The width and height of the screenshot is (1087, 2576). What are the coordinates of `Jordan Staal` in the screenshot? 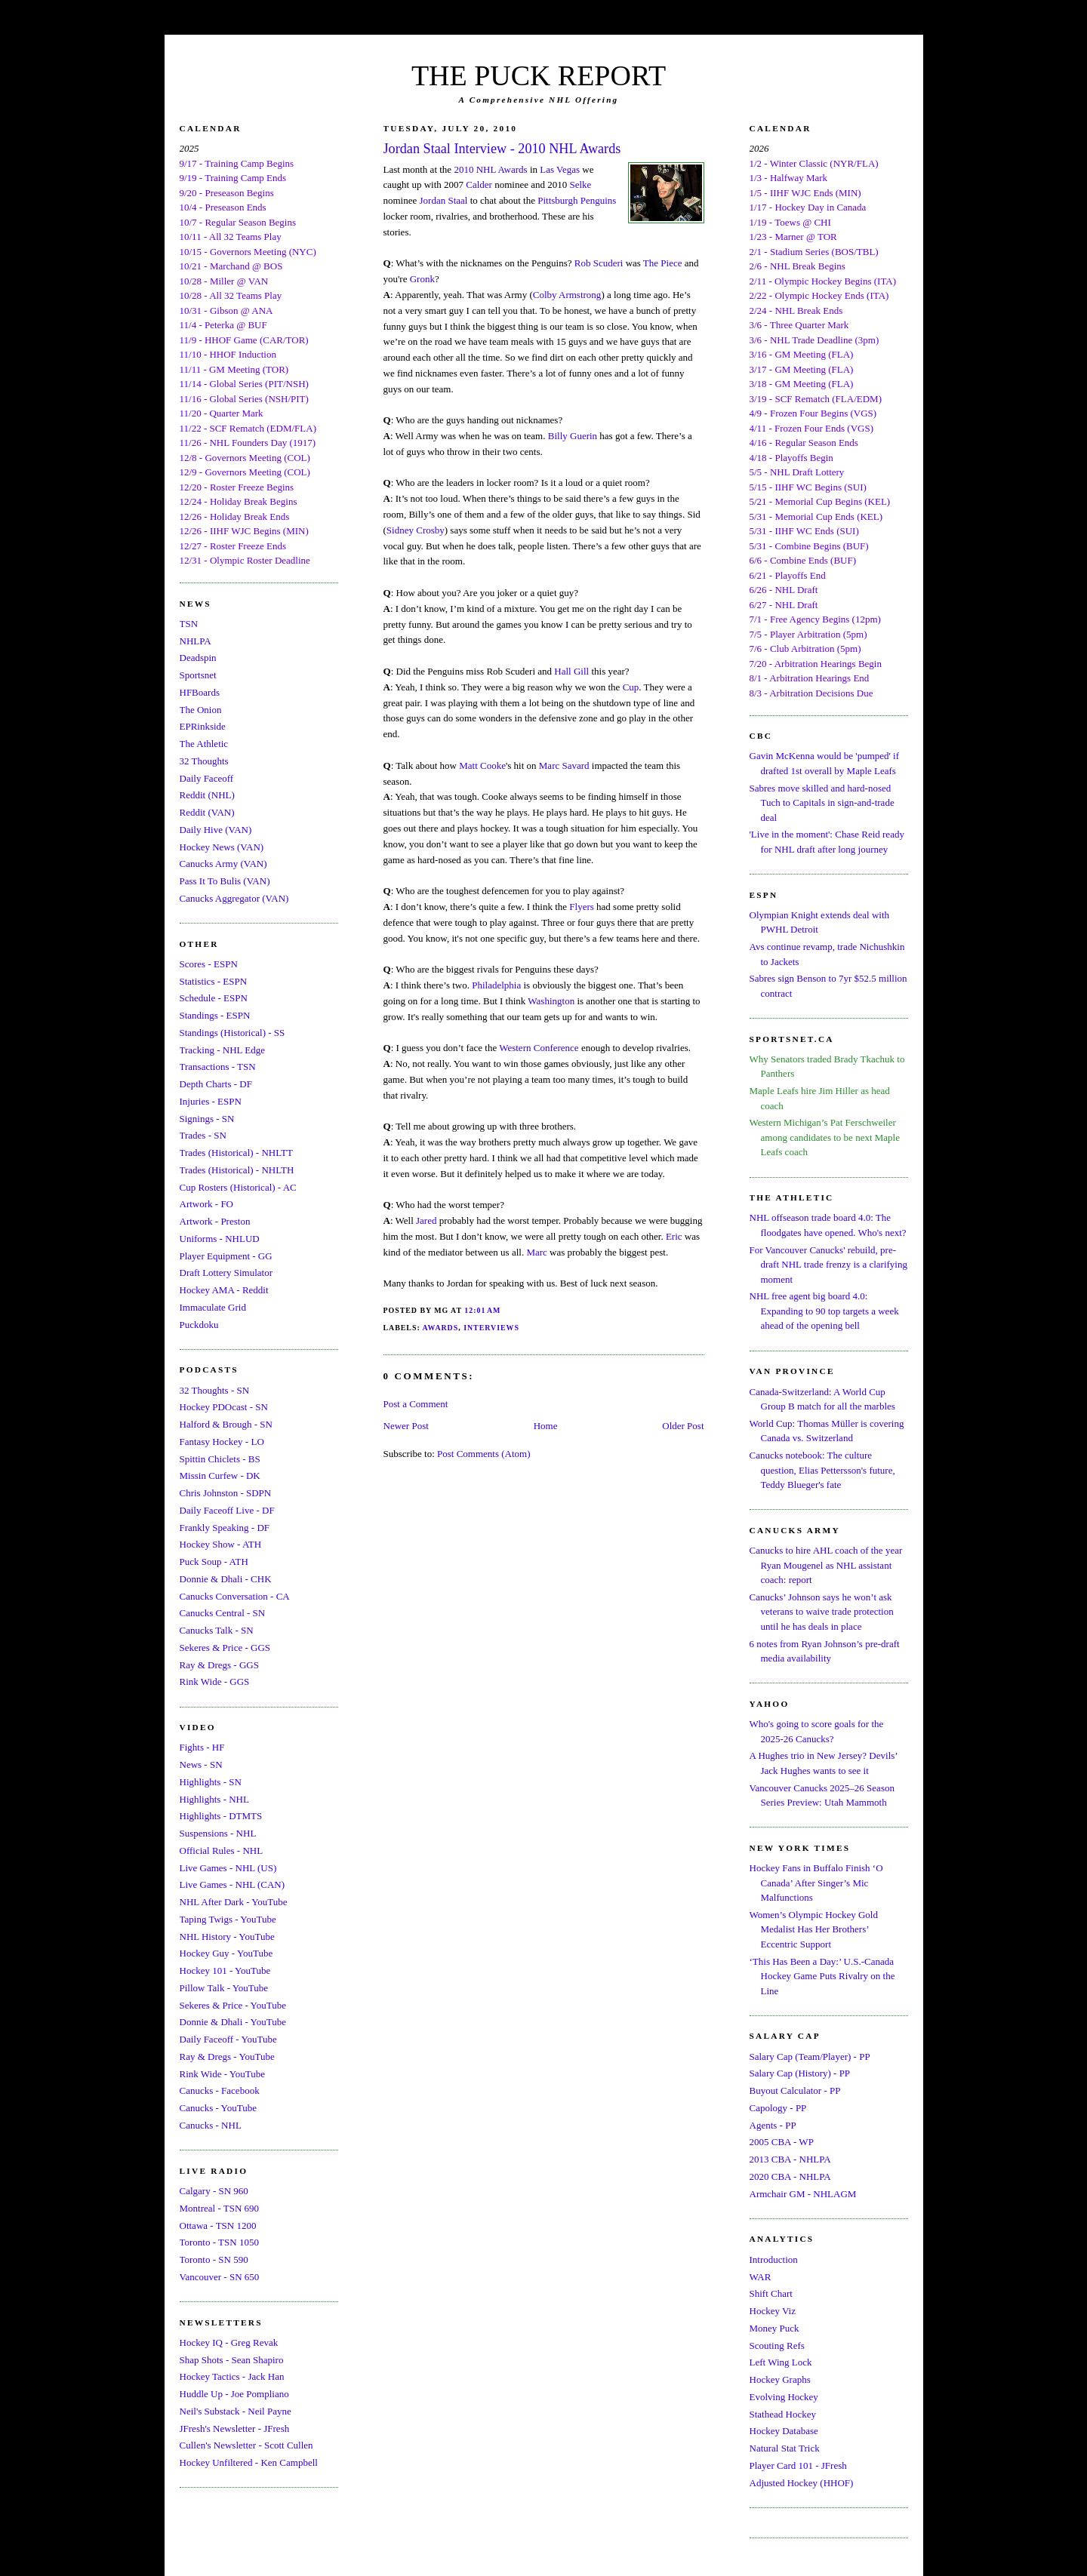 It's located at (444, 200).